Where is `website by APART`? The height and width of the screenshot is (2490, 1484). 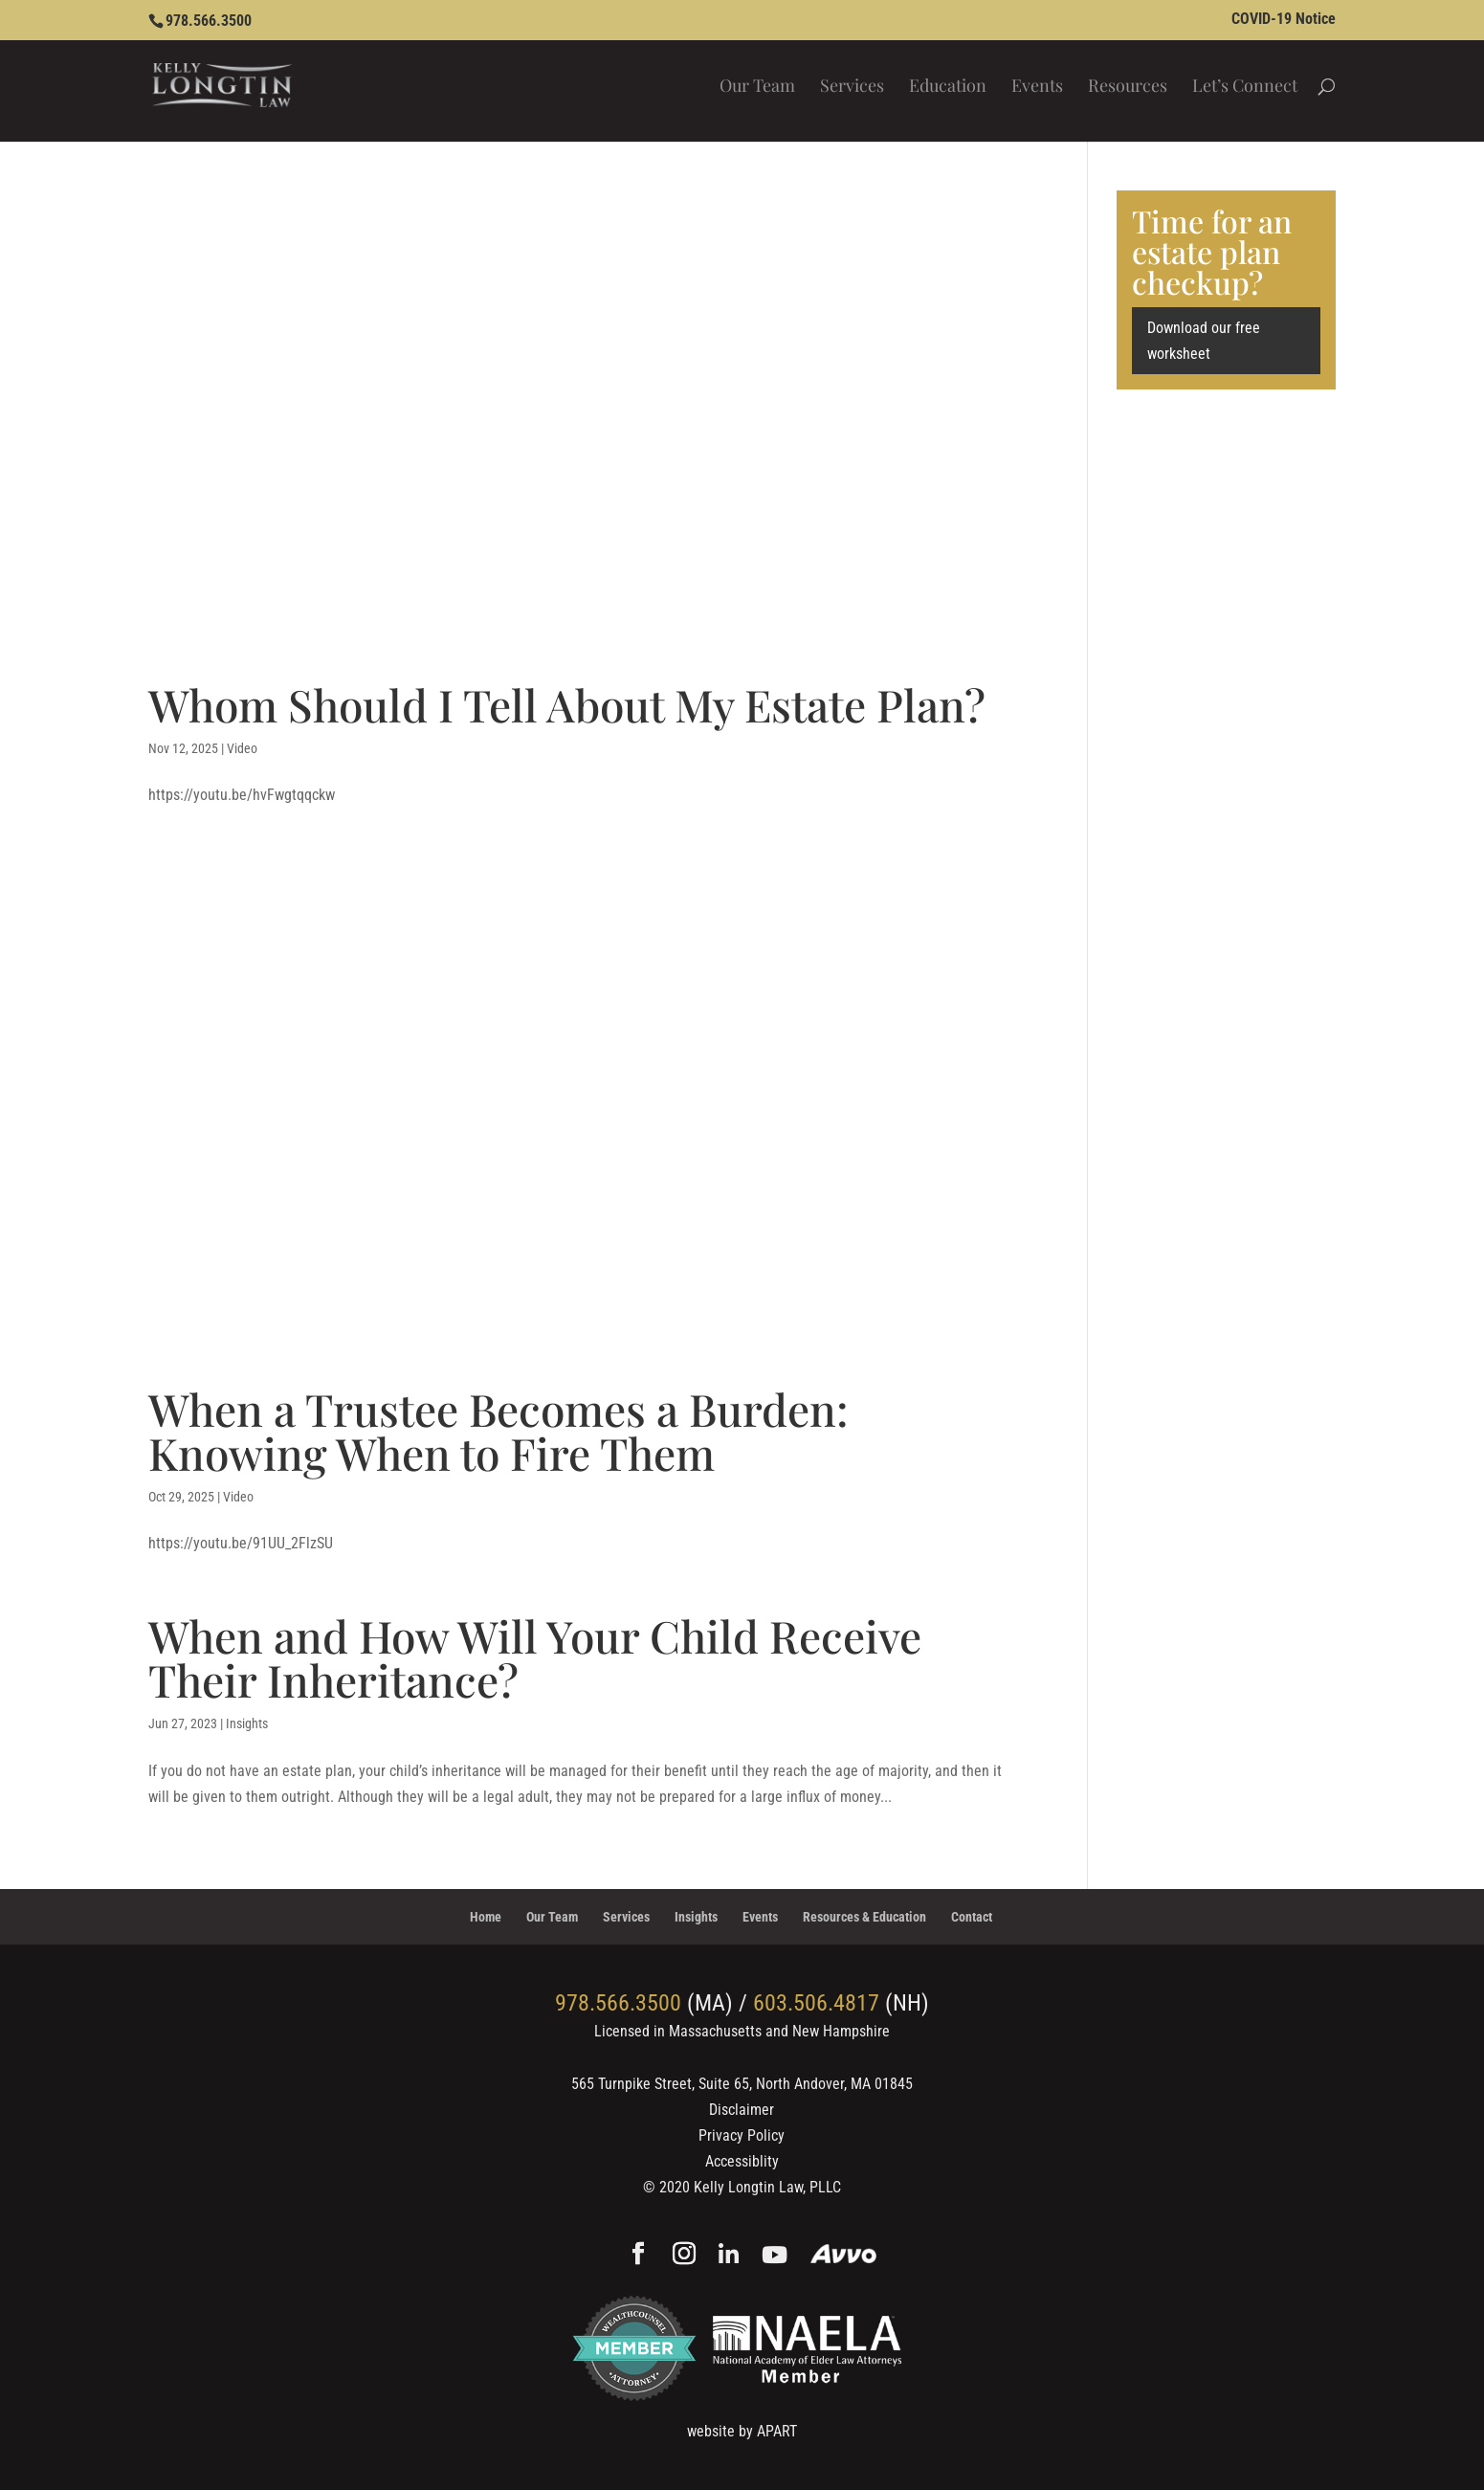
website by APART is located at coordinates (742, 2431).